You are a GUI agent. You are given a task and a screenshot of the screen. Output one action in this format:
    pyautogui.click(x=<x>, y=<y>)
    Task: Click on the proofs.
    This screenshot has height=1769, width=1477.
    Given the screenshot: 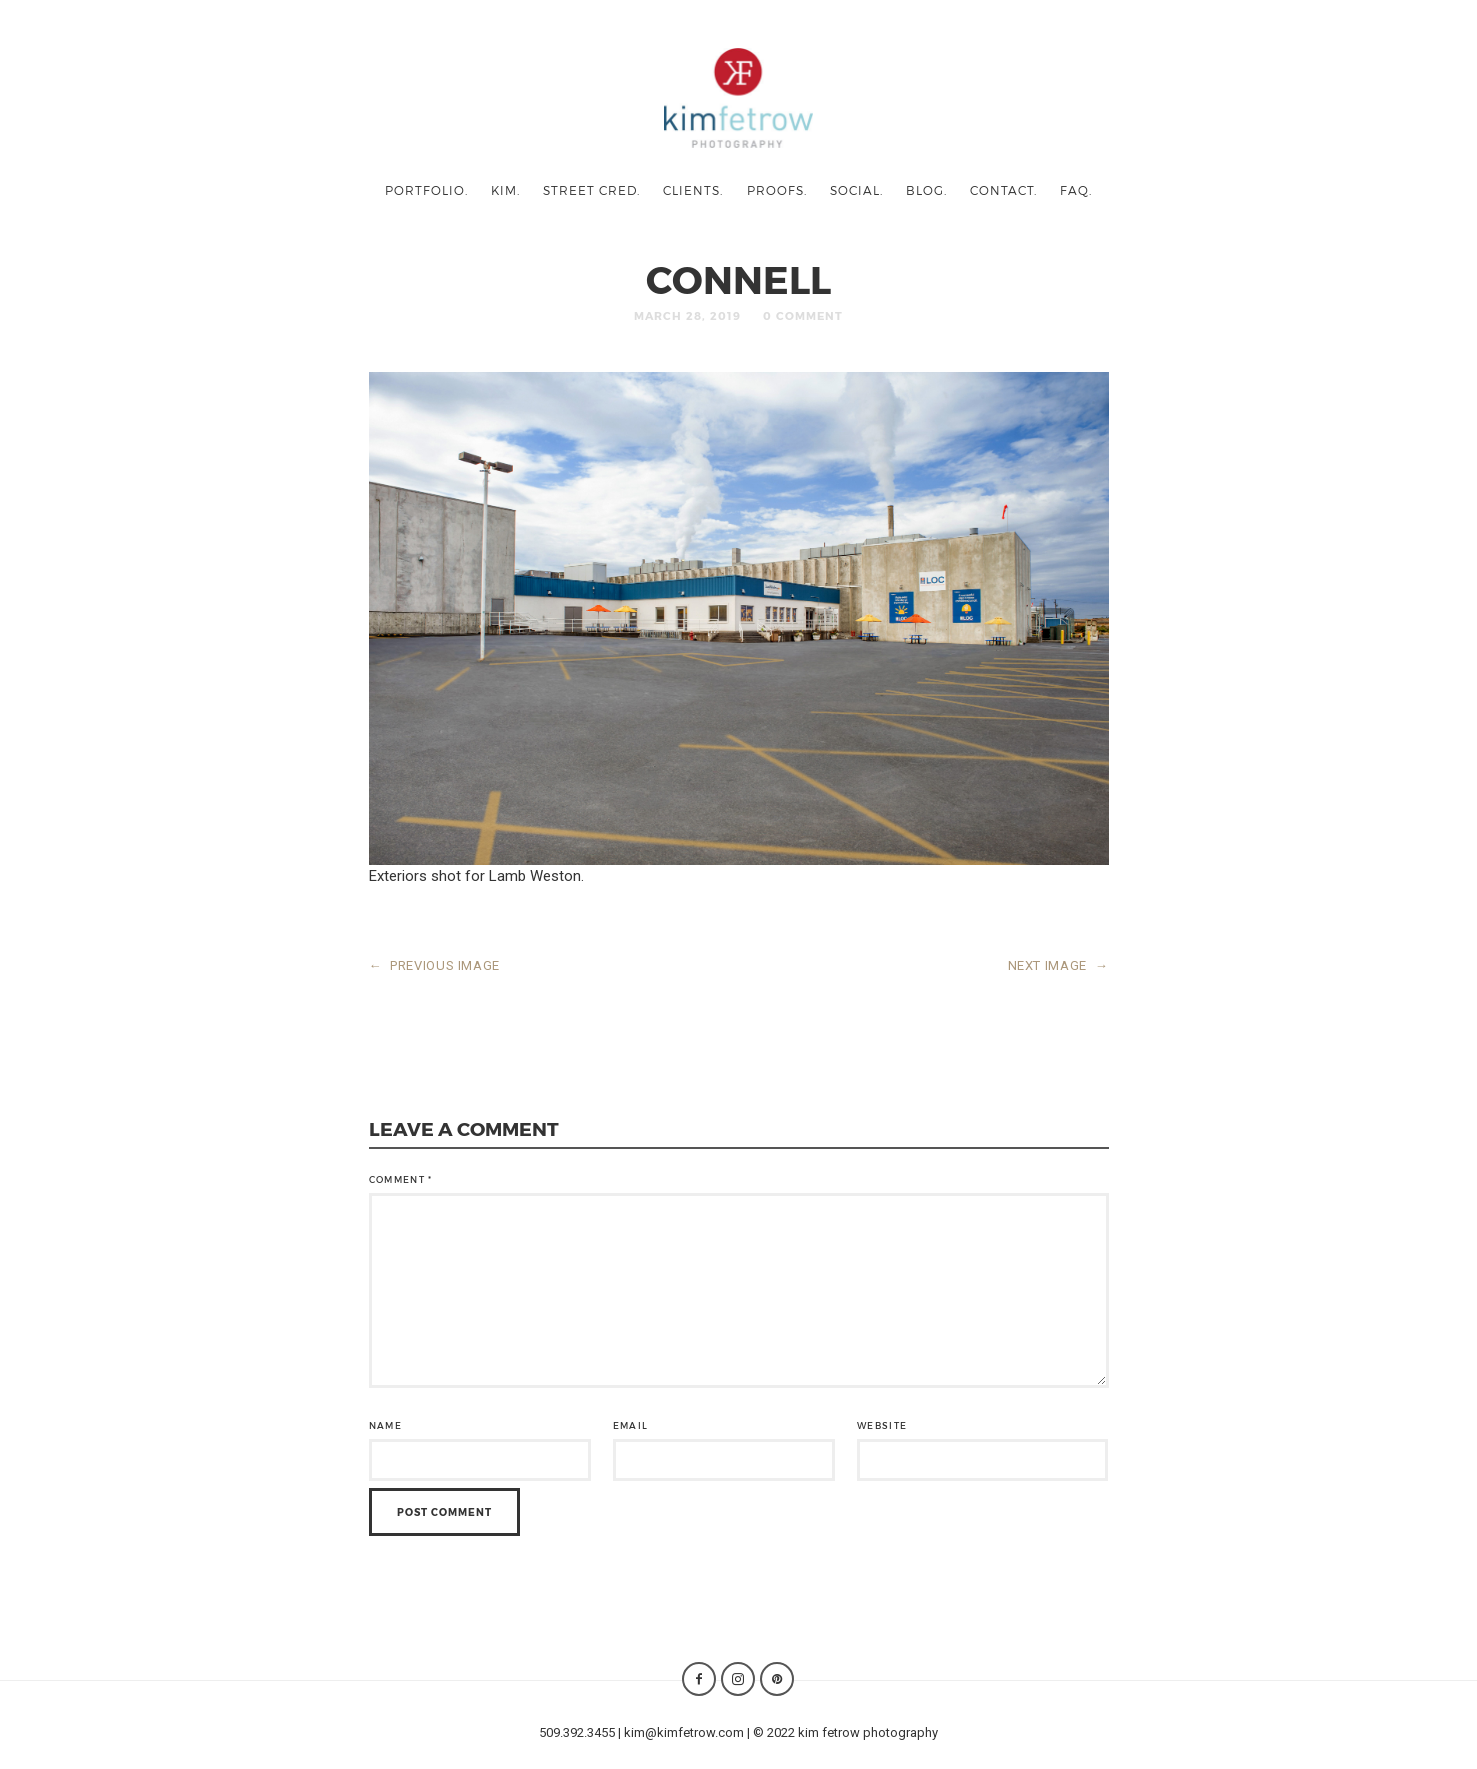 What is the action you would take?
    pyautogui.click(x=777, y=190)
    